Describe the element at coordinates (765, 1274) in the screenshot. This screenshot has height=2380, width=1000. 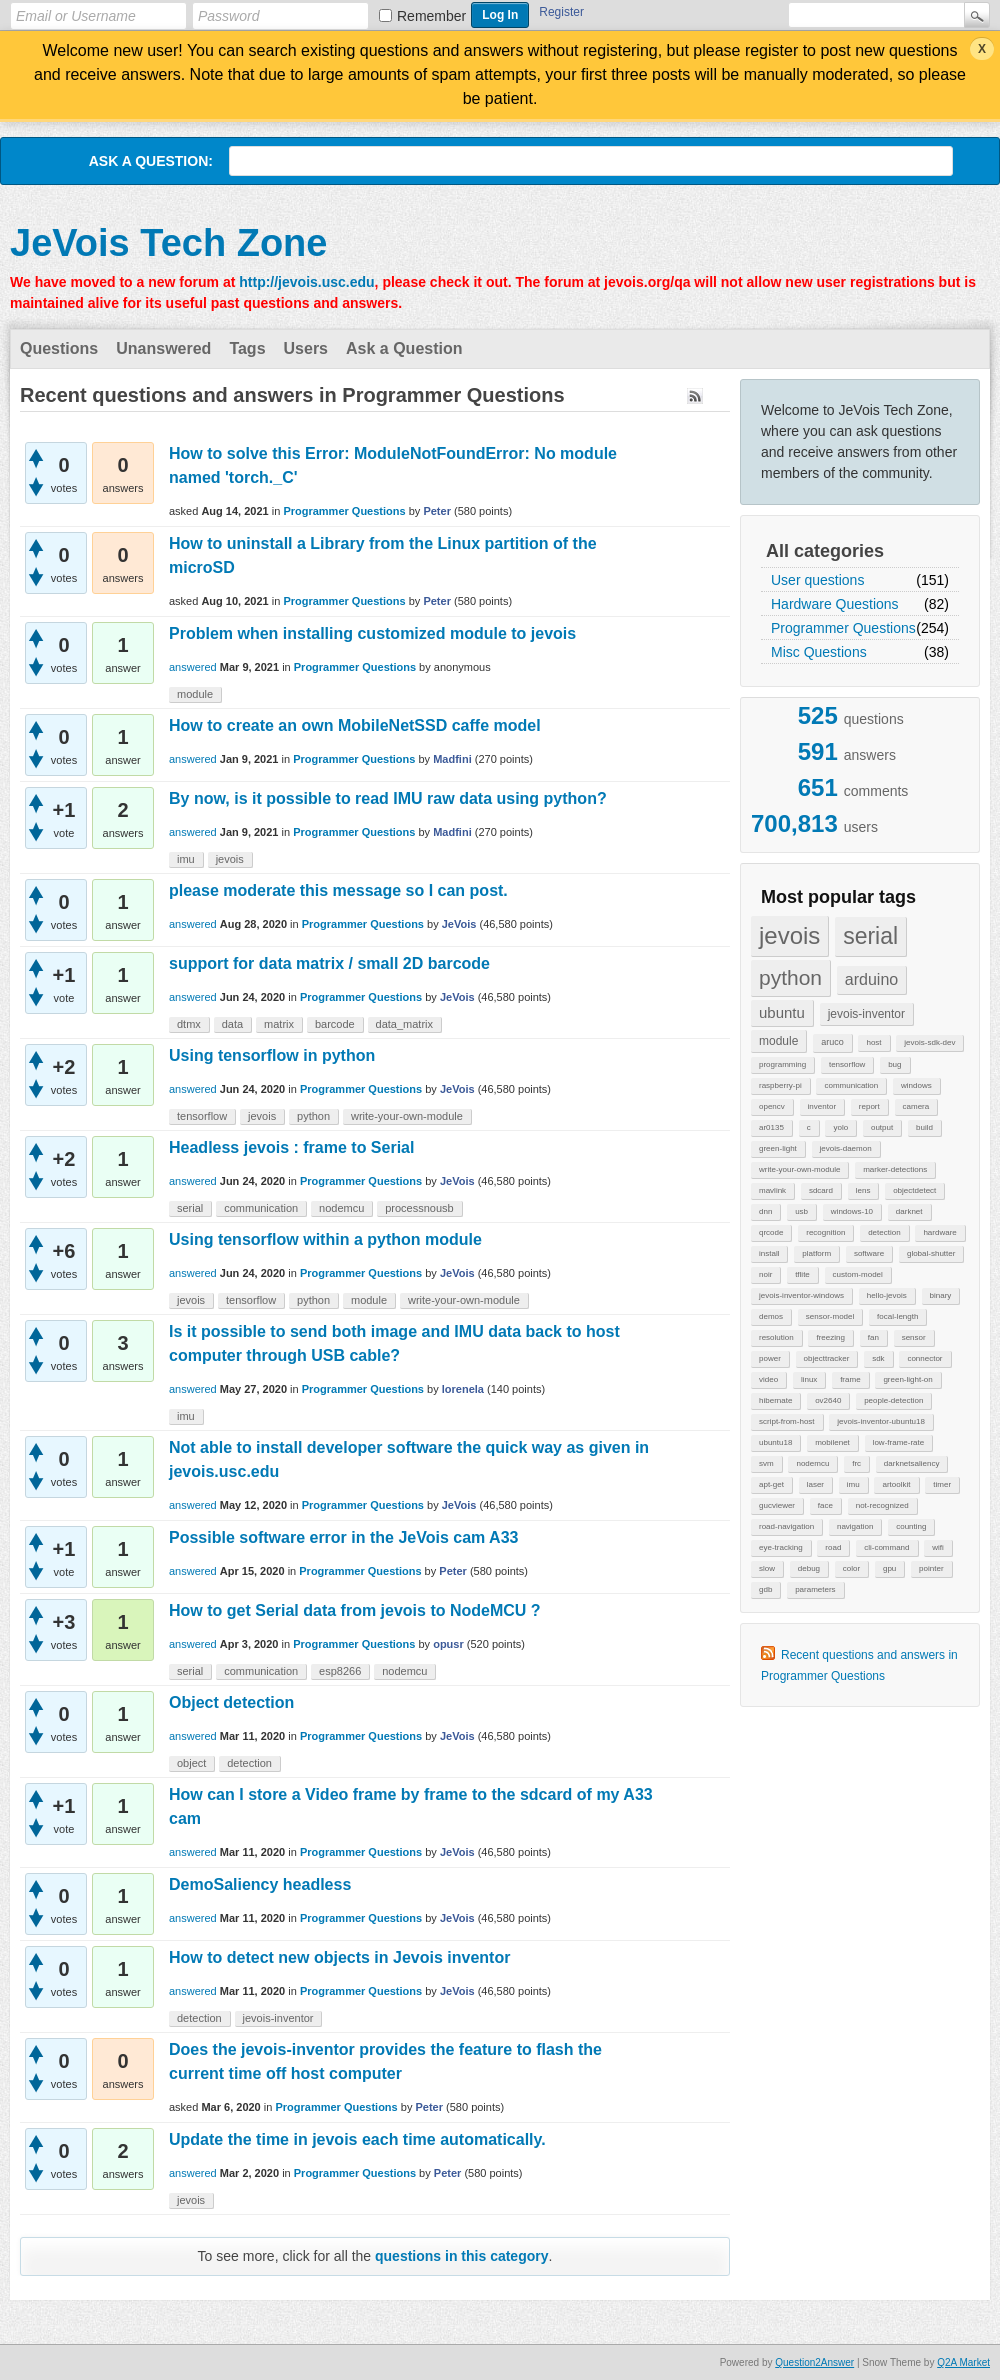
I see `noir` at that location.